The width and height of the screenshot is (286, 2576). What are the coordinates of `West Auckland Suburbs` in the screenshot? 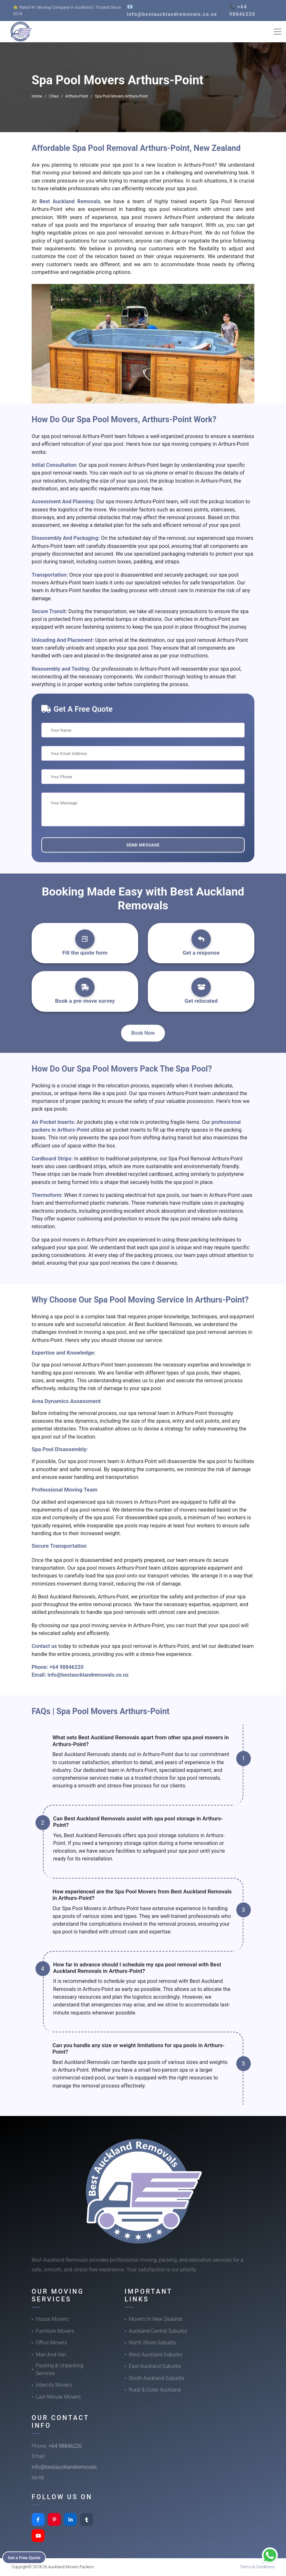 It's located at (155, 2354).